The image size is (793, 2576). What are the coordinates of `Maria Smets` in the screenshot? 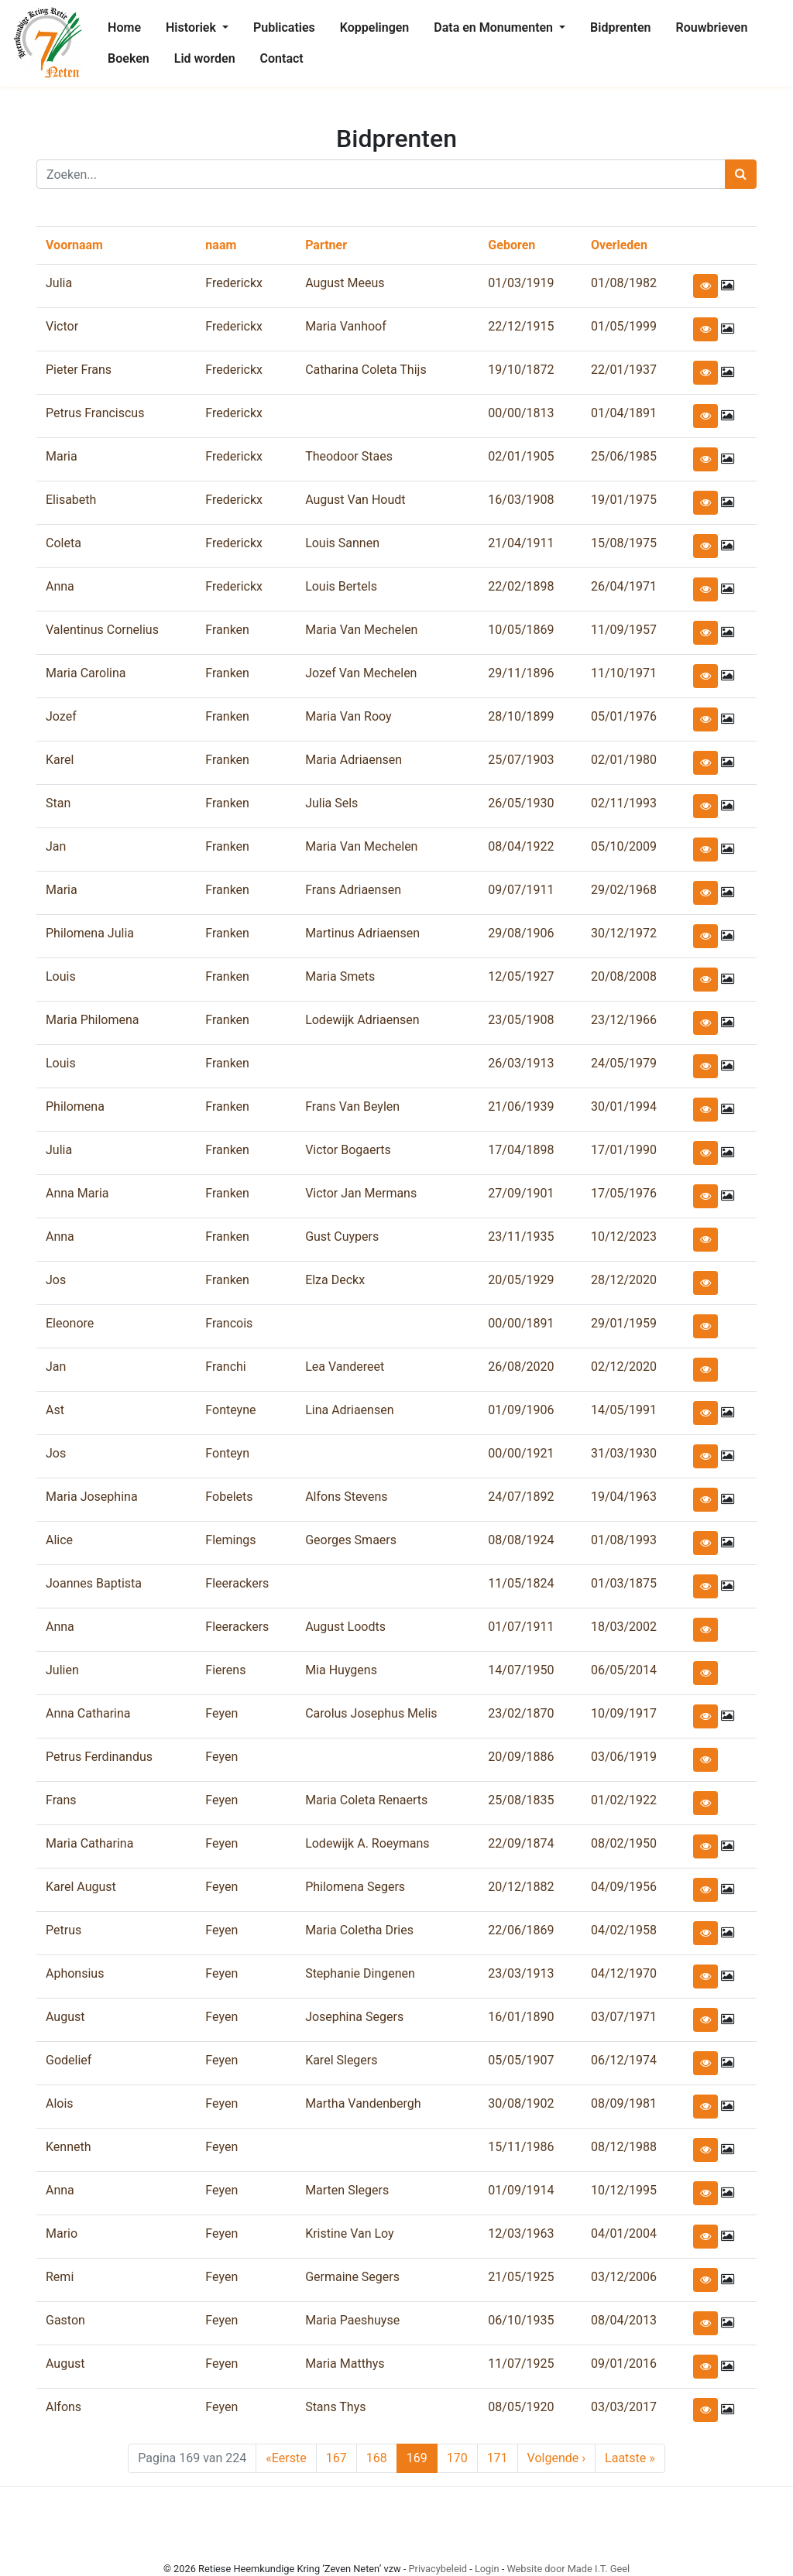 It's located at (340, 976).